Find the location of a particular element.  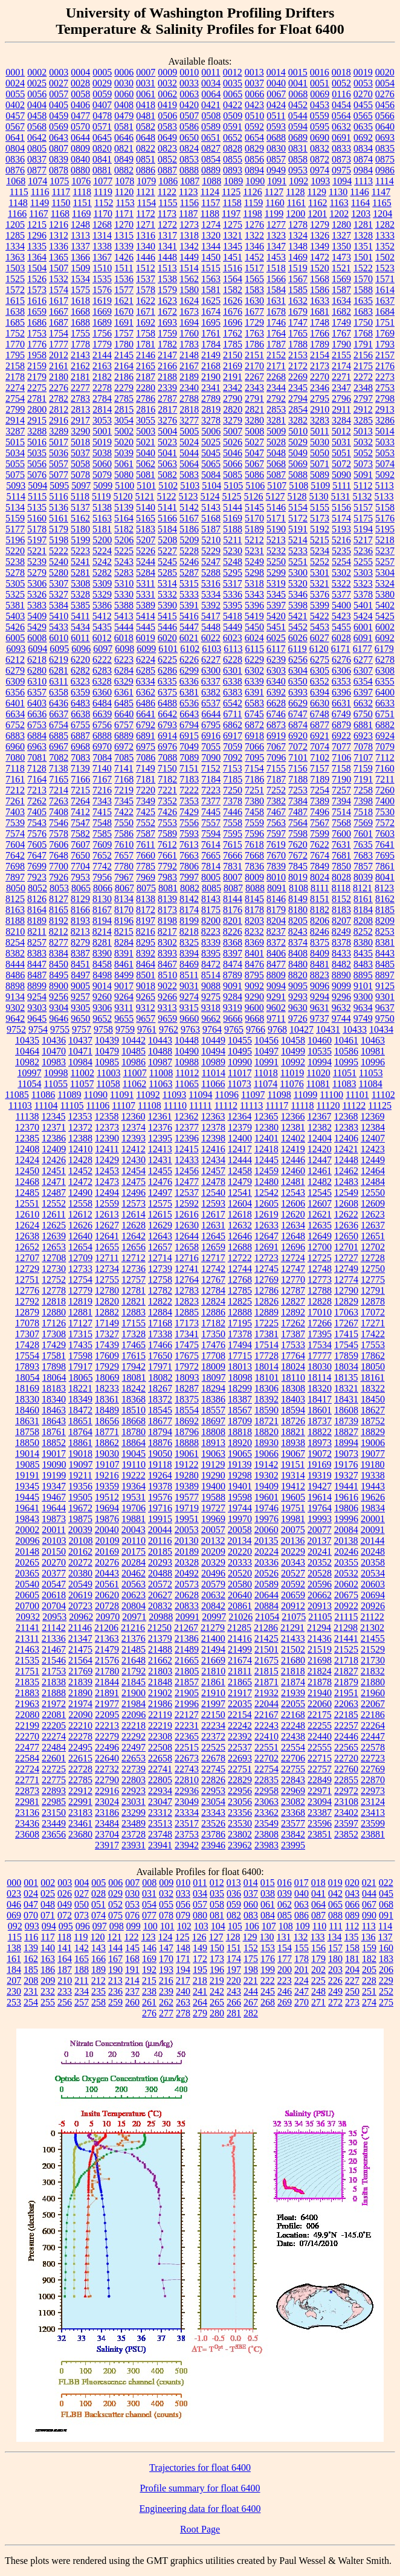

231 is located at coordinates (31, 1991).